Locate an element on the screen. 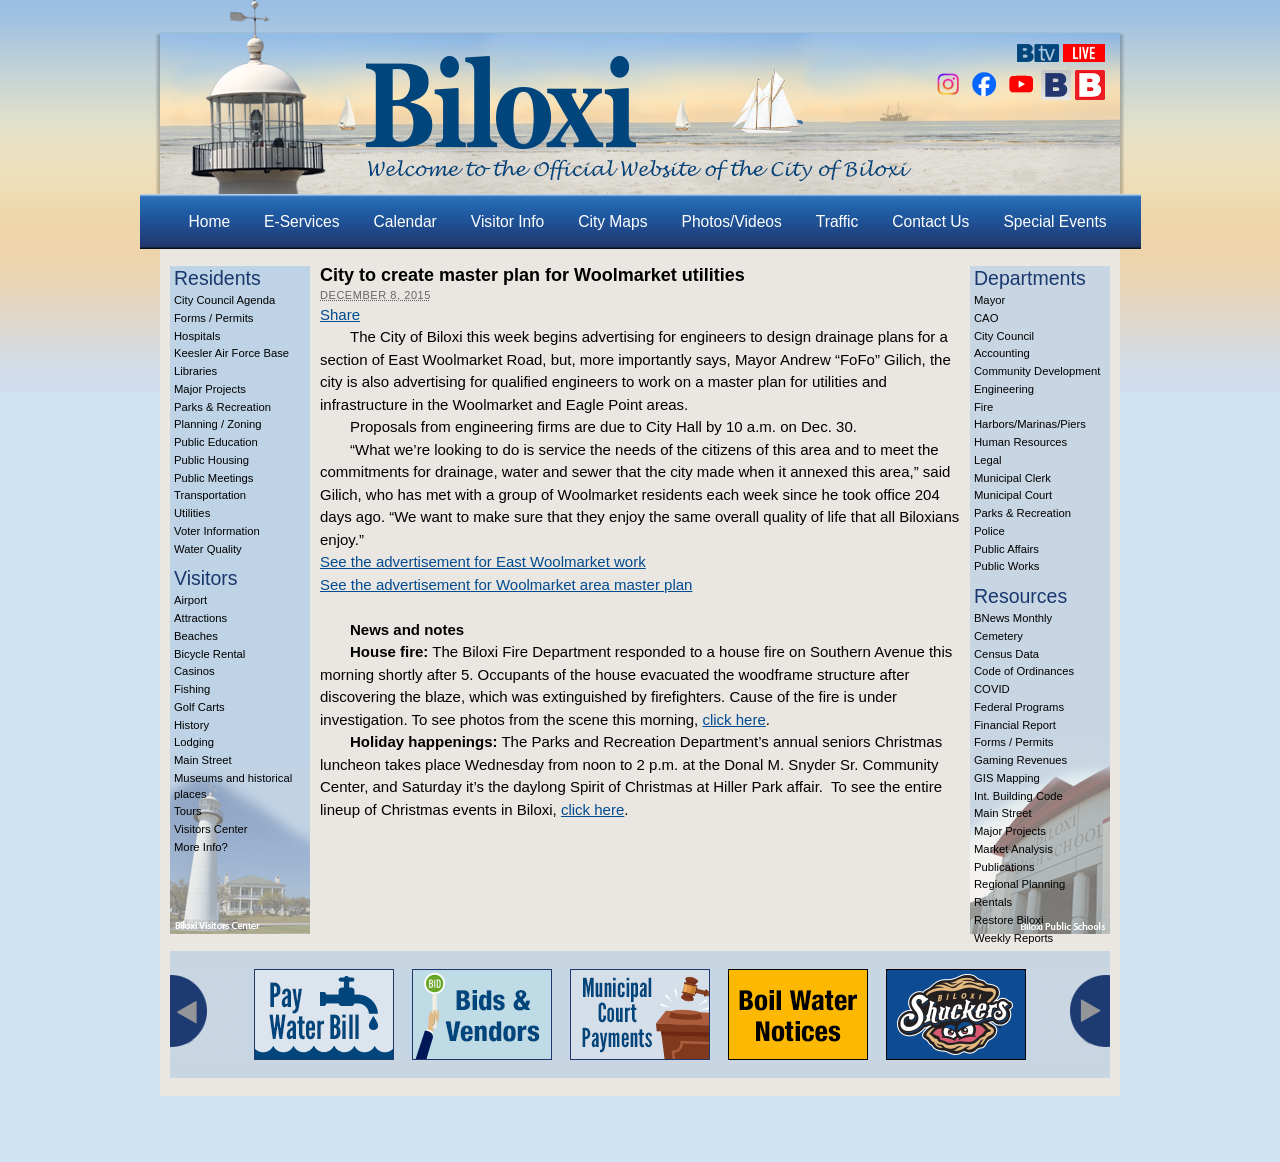  E-Services is located at coordinates (301, 221).